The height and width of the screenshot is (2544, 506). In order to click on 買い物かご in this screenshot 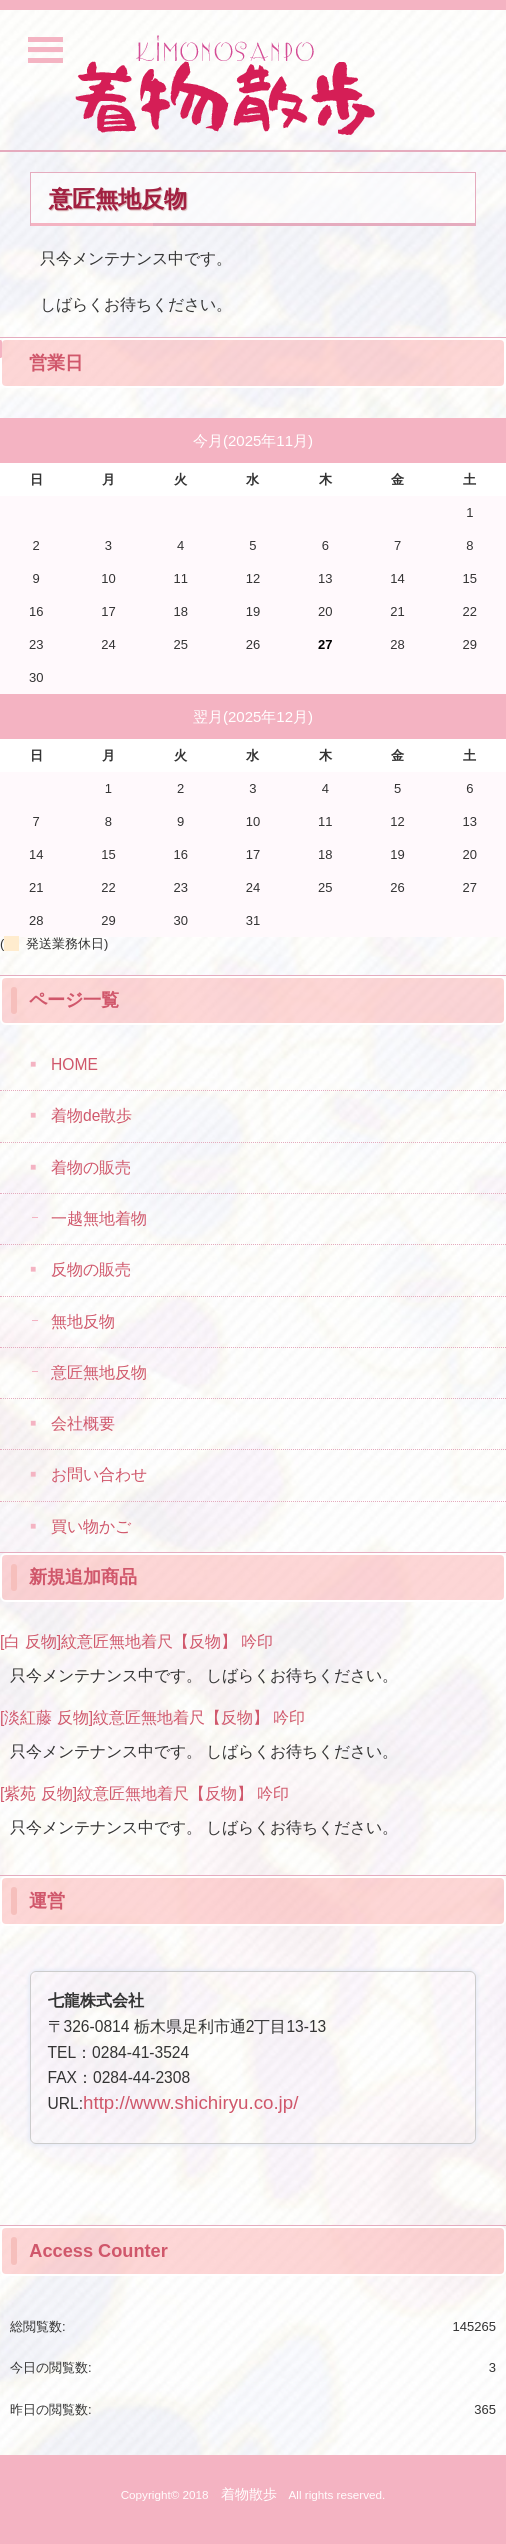, I will do `click(91, 1526)`.